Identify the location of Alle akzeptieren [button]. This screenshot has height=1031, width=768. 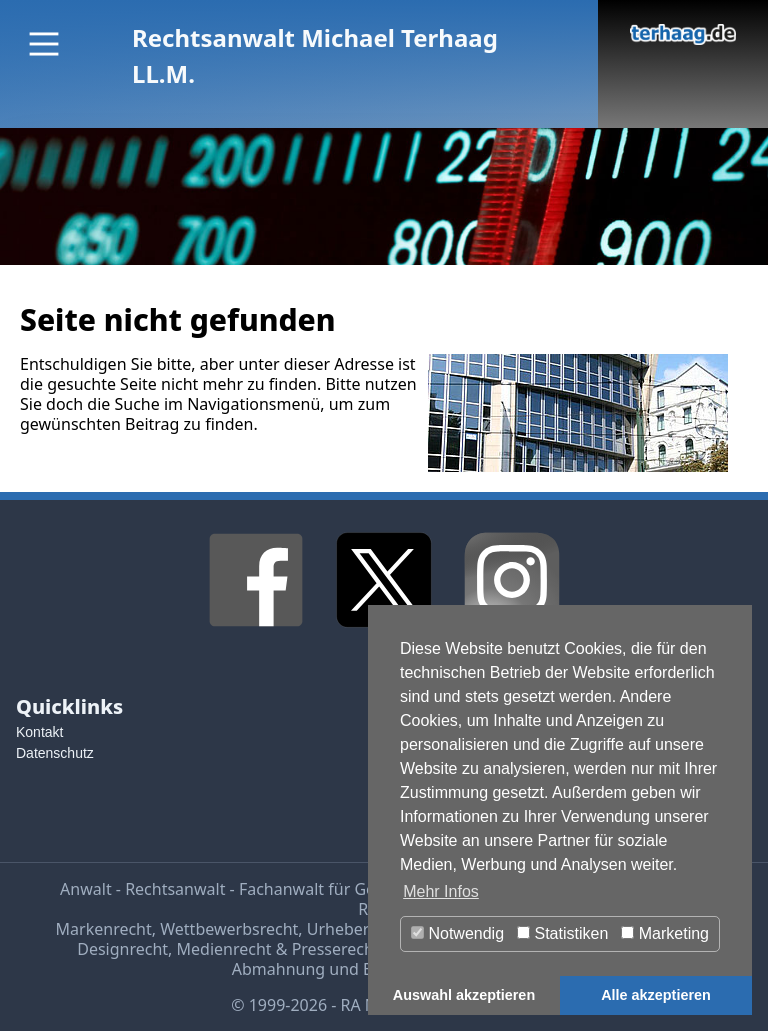
(656, 995).